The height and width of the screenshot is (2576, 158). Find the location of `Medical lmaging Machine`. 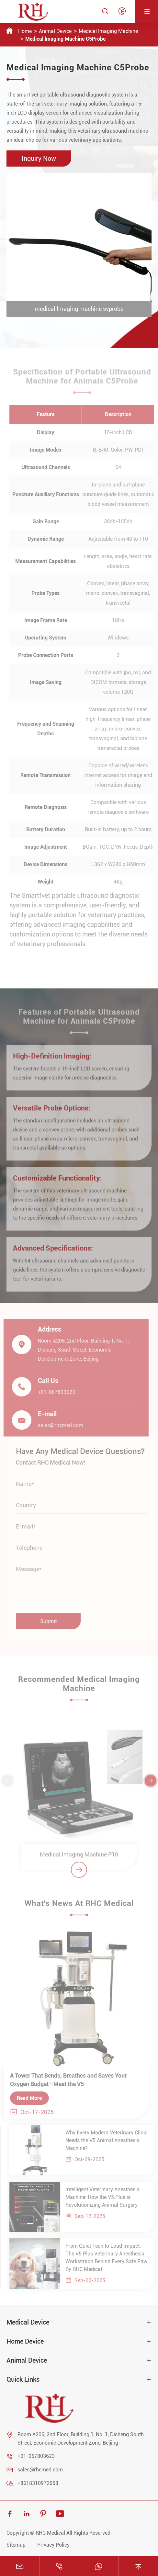

Medical lmaging Machine is located at coordinates (108, 31).